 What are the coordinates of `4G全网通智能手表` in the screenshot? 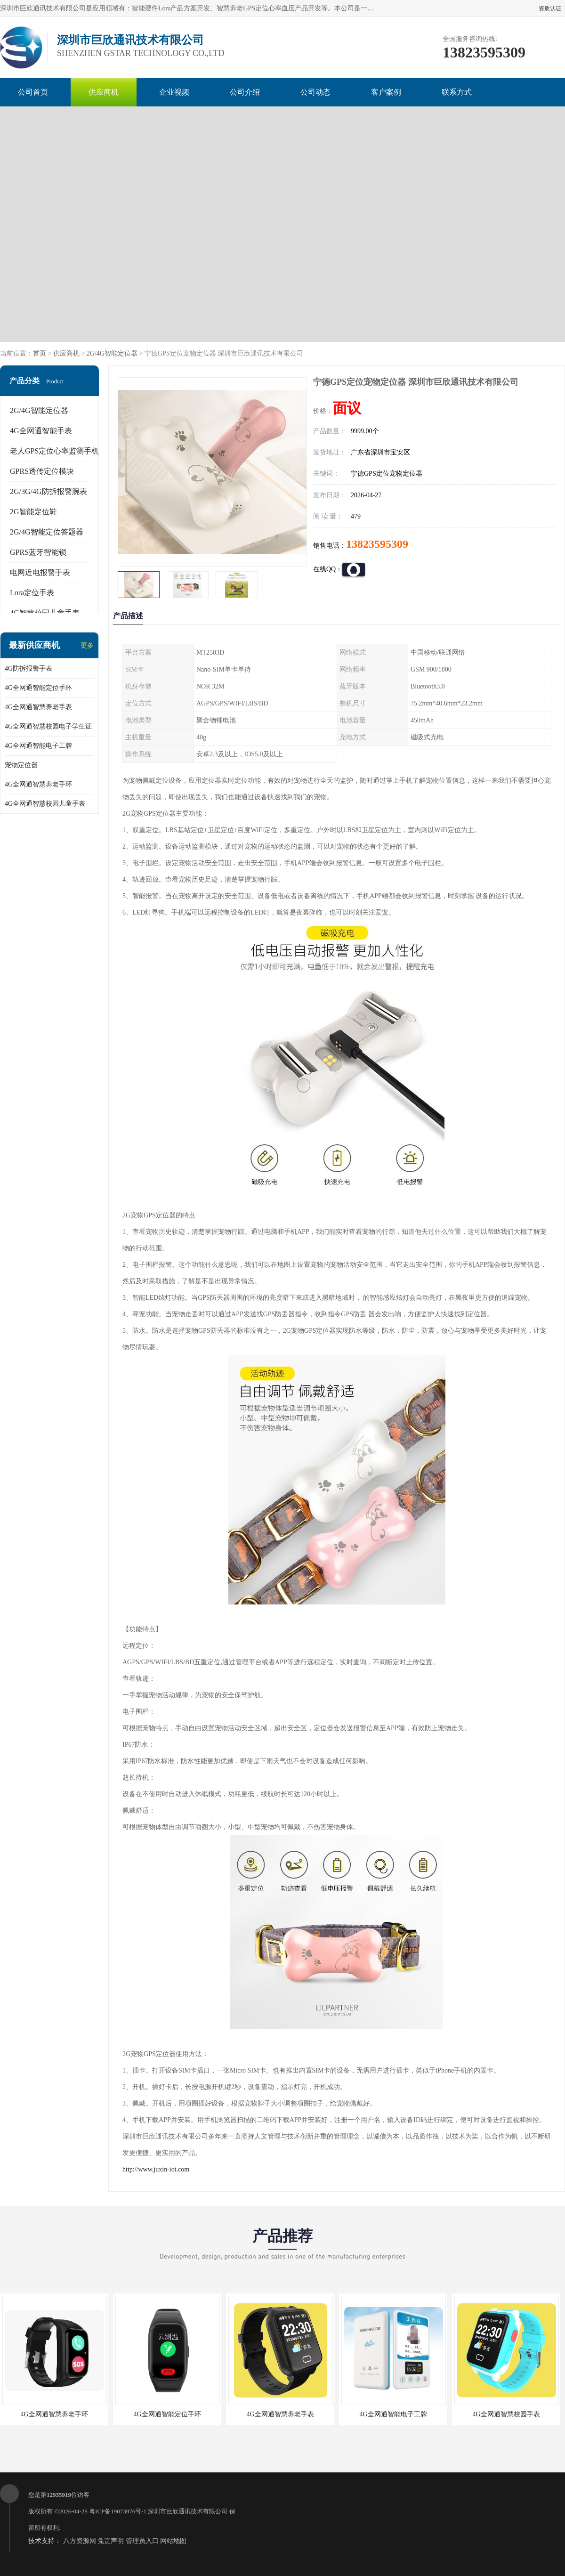 It's located at (41, 431).